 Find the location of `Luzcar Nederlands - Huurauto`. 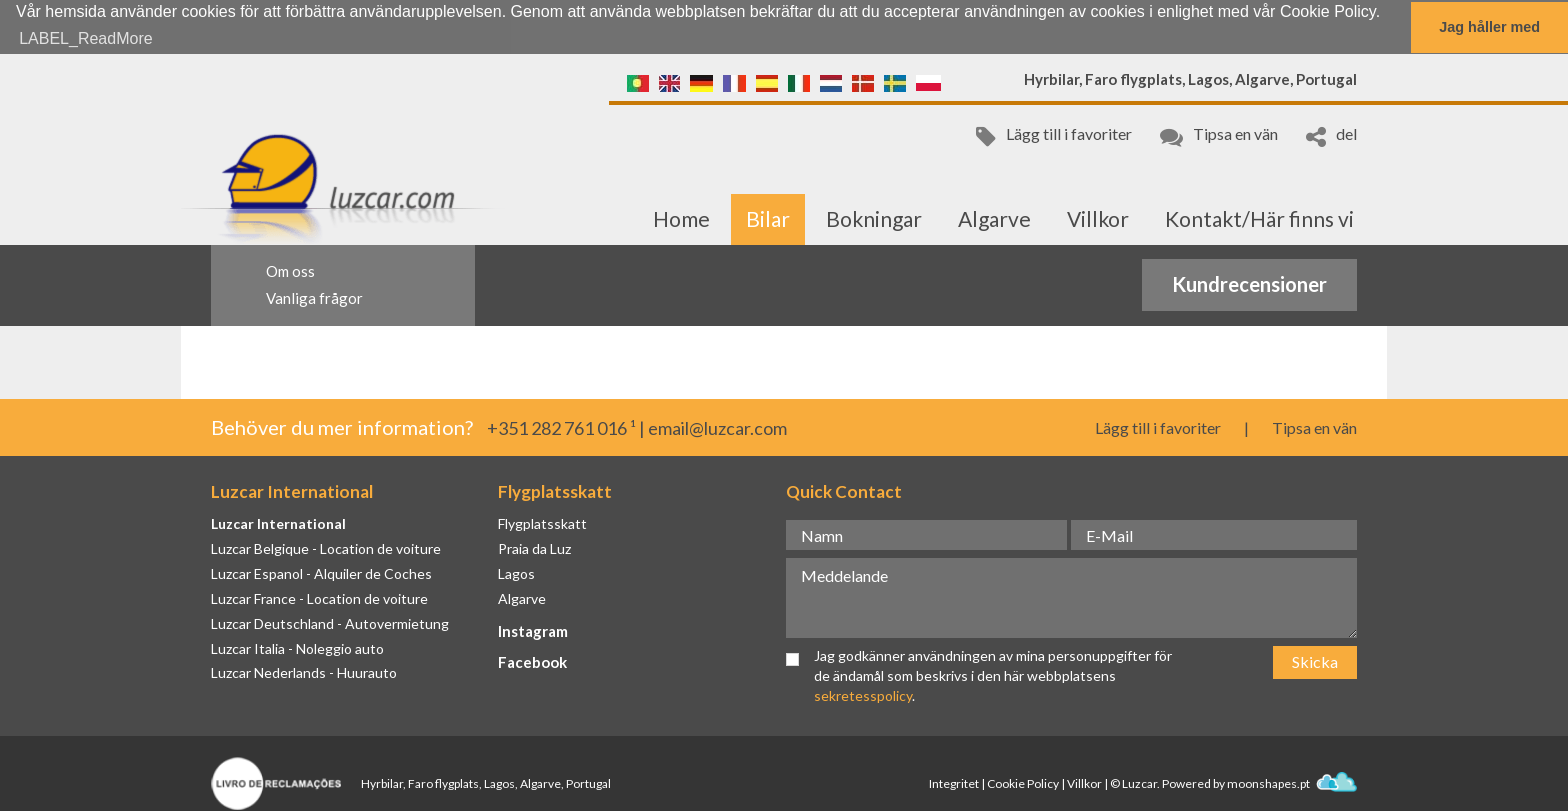

Luzcar Nederlands - Huurauto is located at coordinates (304, 672).